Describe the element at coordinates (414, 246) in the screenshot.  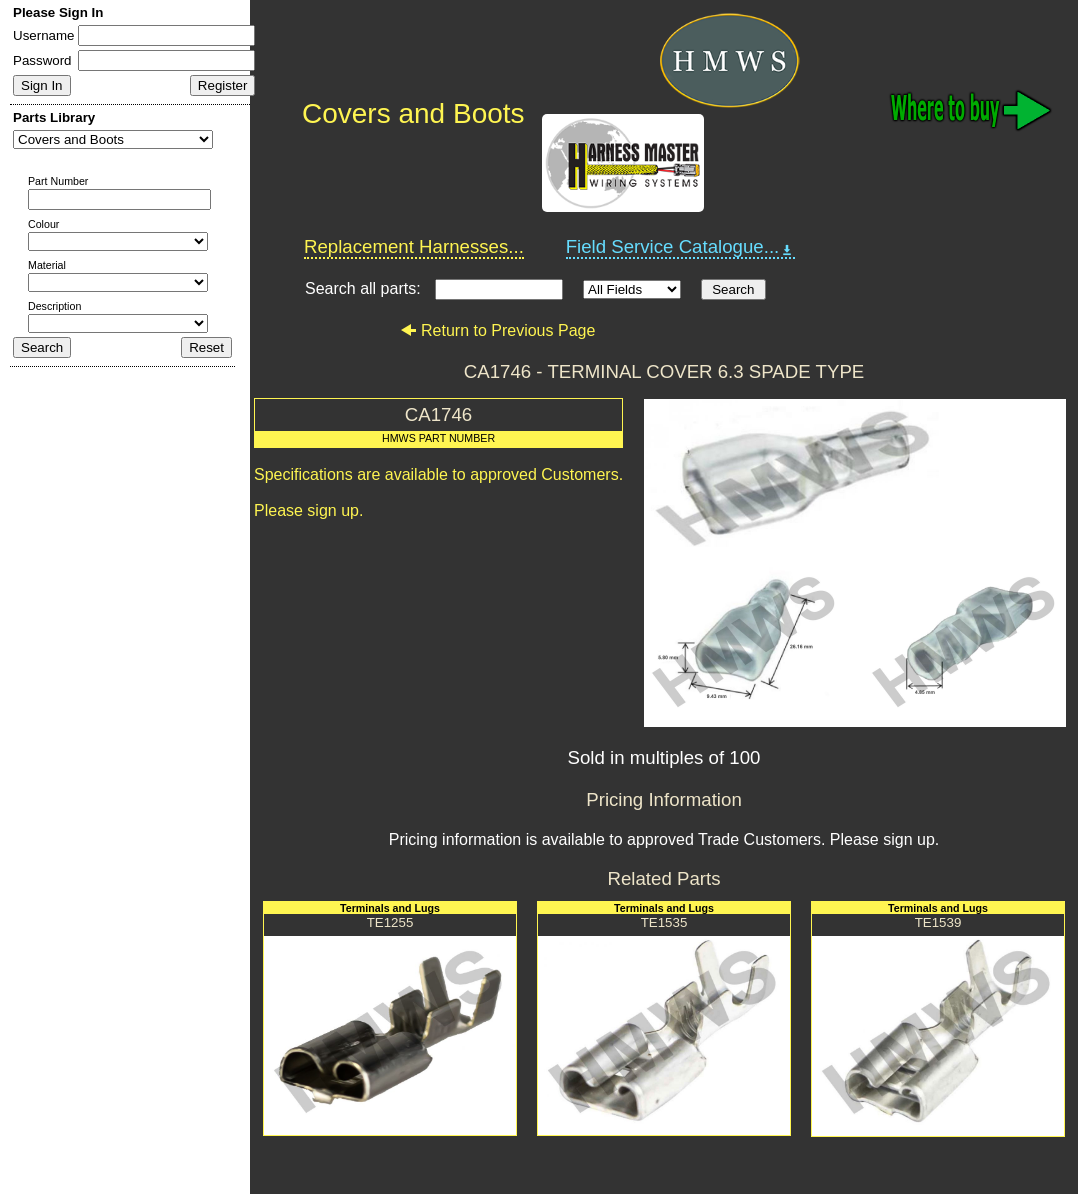
I see `Replacement Harnesses...` at that location.